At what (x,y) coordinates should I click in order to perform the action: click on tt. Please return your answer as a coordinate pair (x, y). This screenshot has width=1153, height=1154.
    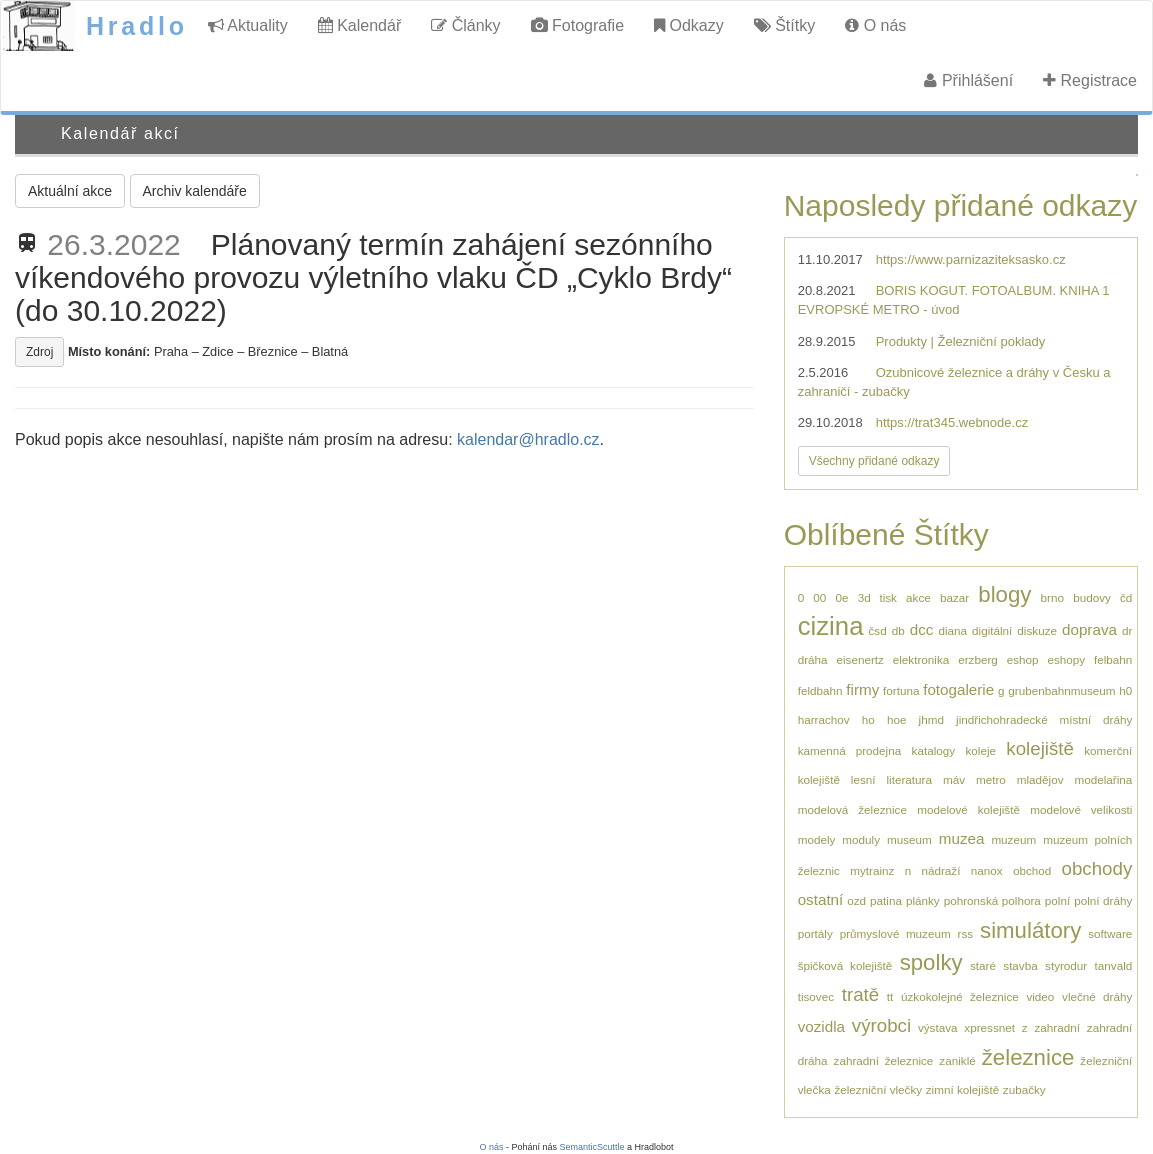
    Looking at the image, I should click on (890, 996).